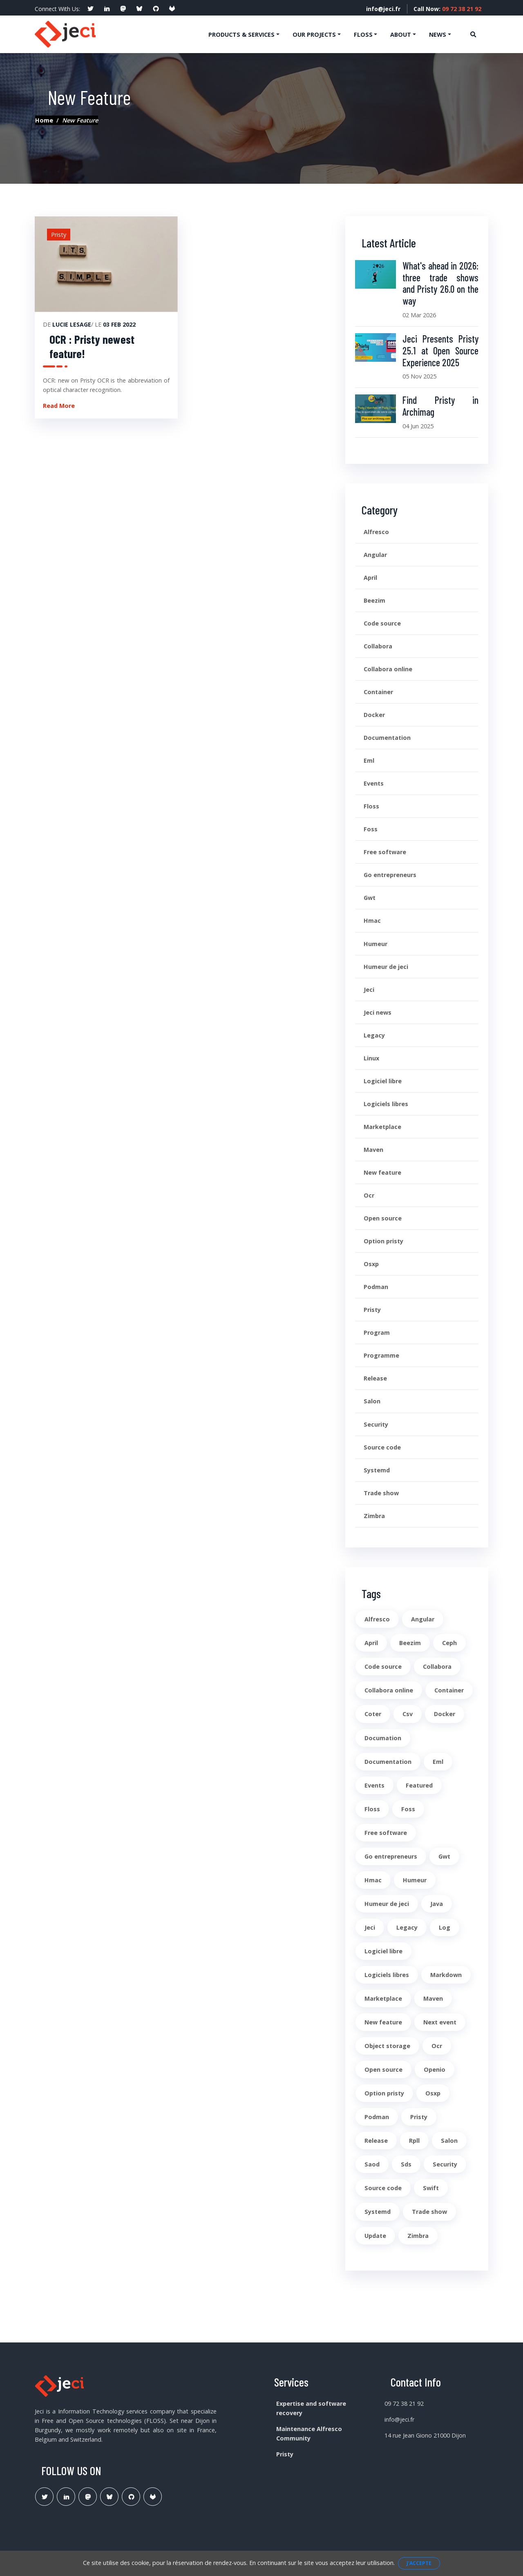 The width and height of the screenshot is (523, 2576). Describe the element at coordinates (431, 2188) in the screenshot. I see `Swift` at that location.